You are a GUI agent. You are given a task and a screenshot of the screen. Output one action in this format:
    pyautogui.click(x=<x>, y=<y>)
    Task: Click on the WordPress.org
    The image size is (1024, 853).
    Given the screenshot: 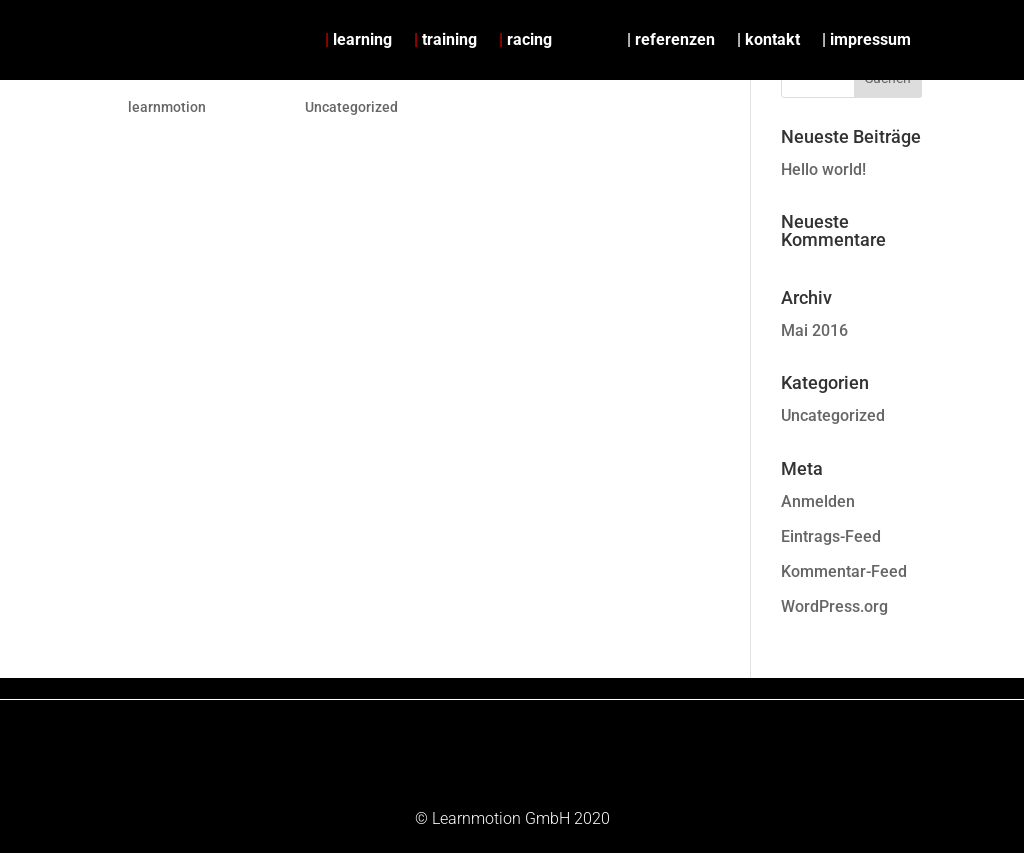 What is the action you would take?
    pyautogui.click(x=834, y=606)
    